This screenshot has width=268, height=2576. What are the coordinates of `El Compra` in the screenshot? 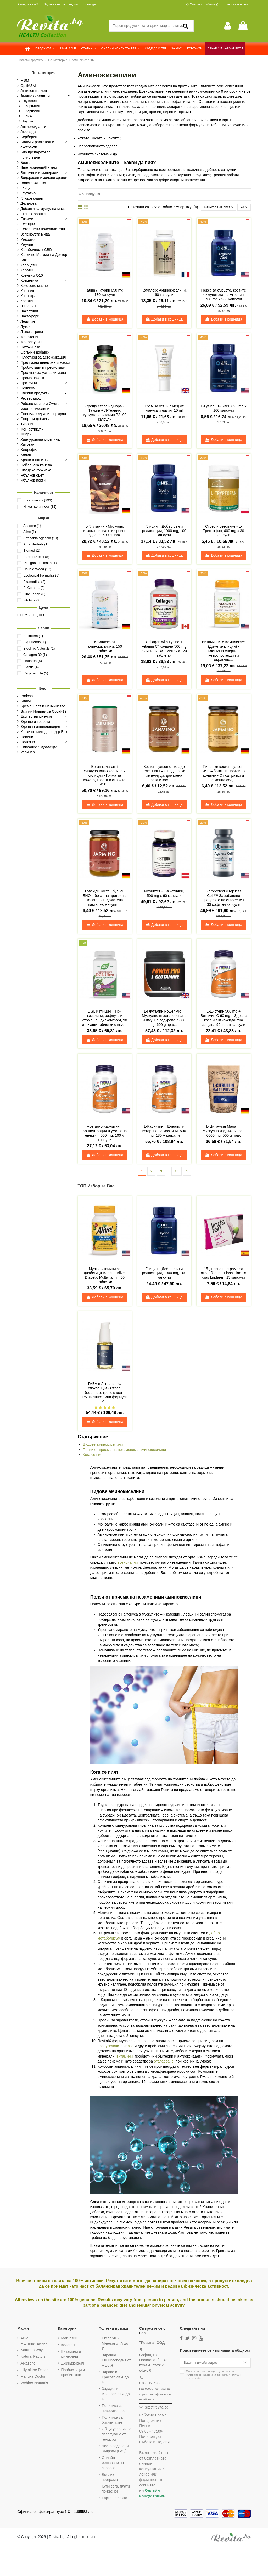 It's located at (34, 588).